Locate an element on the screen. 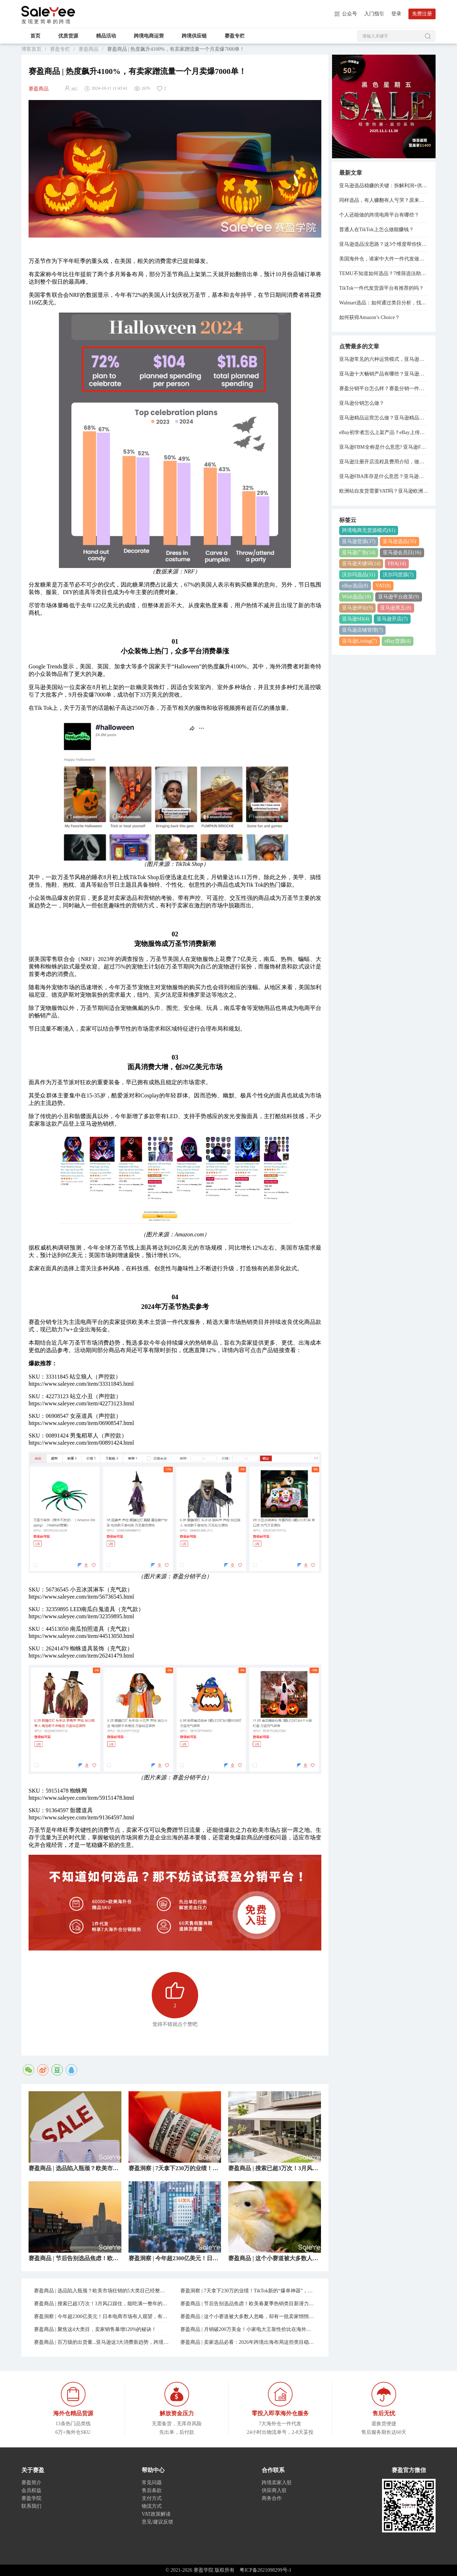 This screenshot has width=457, height=2576. 亚马逊分销怎么做？ is located at coordinates (361, 403).